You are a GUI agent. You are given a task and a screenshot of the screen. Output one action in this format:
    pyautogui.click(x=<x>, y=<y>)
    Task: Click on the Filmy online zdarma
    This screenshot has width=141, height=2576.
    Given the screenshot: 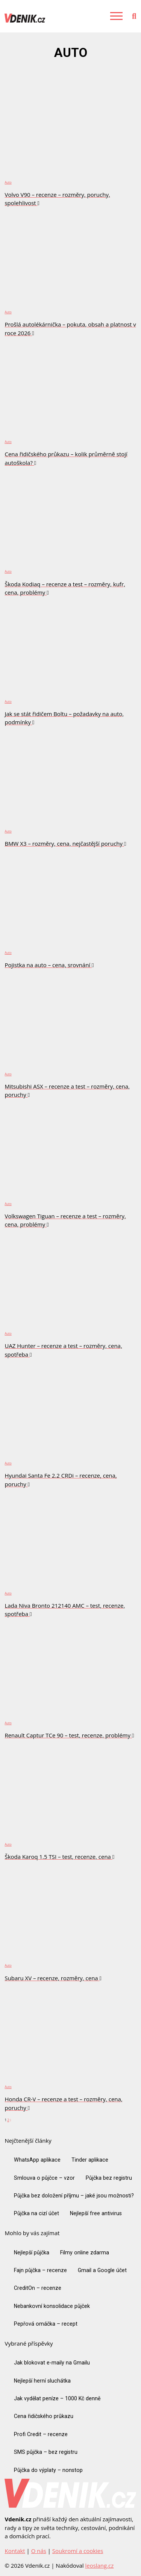 What is the action you would take?
    pyautogui.click(x=84, y=2252)
    